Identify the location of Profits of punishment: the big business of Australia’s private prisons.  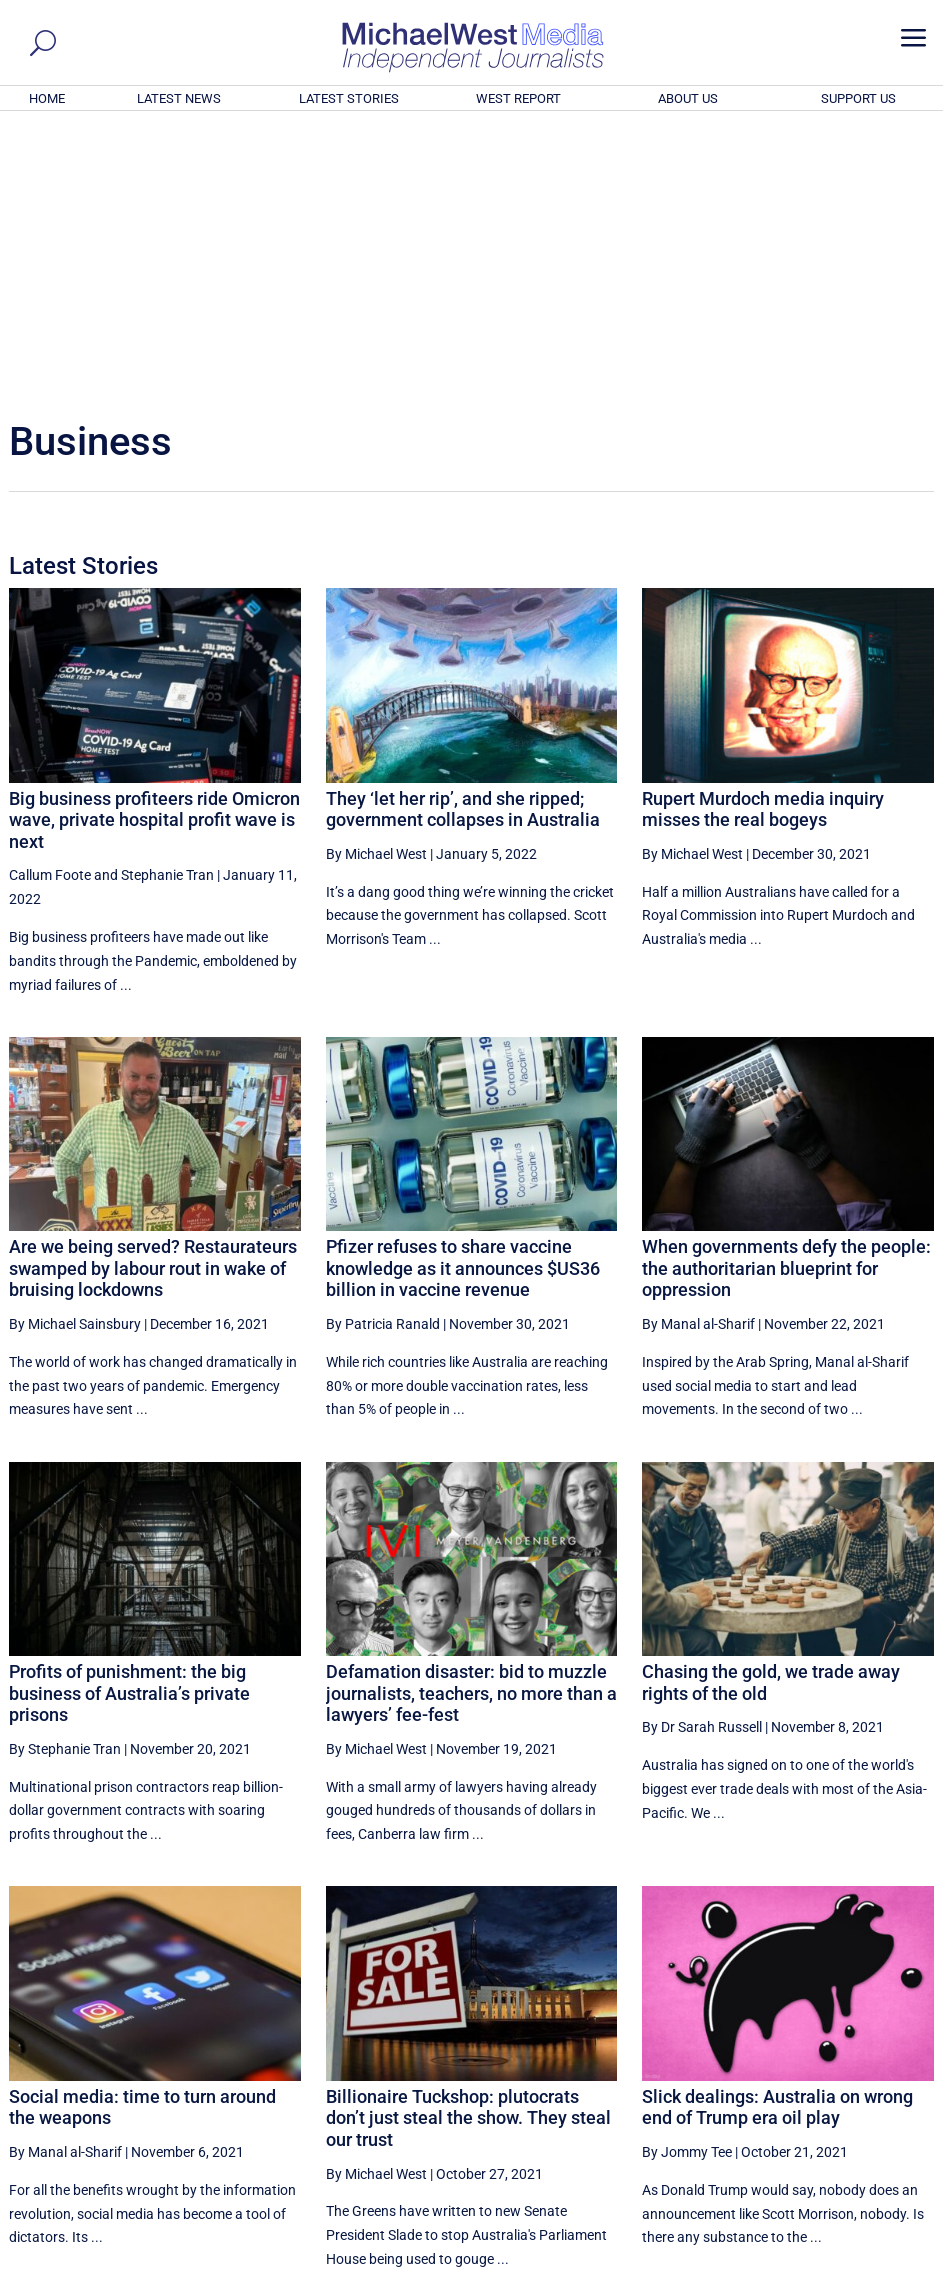
(129, 1421).